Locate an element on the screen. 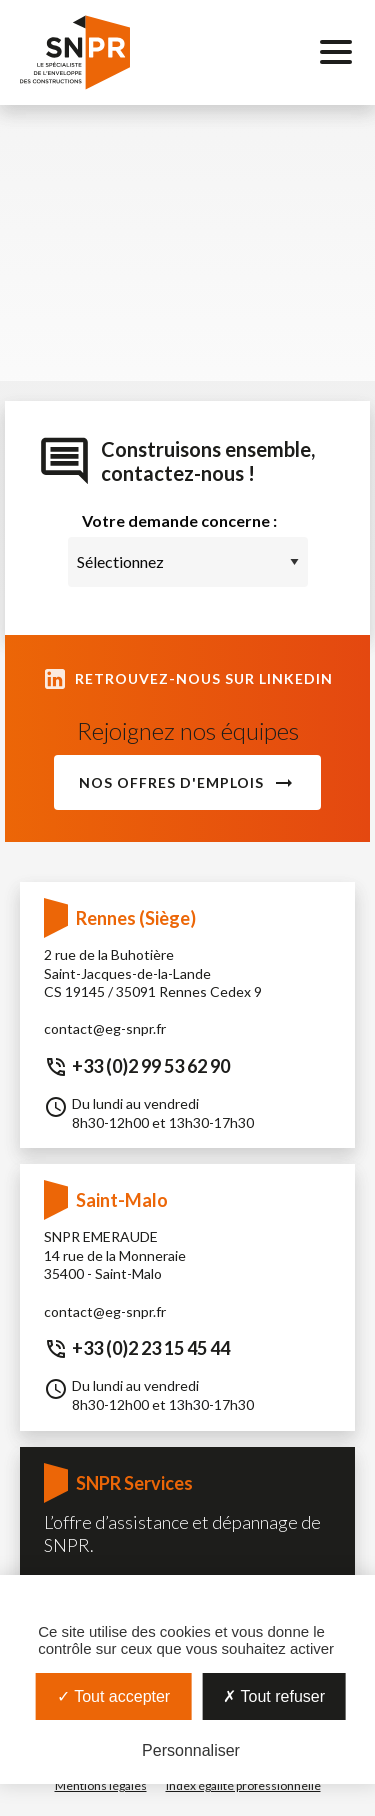 The image size is (375, 1816). +33 (0)2 23 15 45 44 is located at coordinates (151, 1348).